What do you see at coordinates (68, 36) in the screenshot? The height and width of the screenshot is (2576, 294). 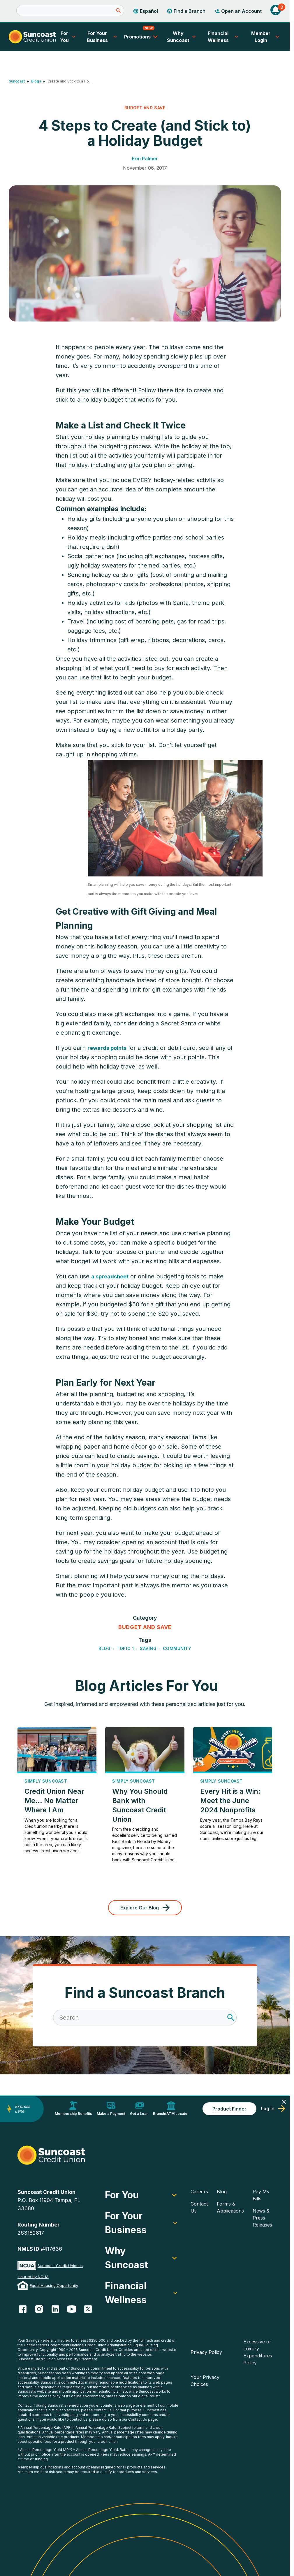 I see `For You` at bounding box center [68, 36].